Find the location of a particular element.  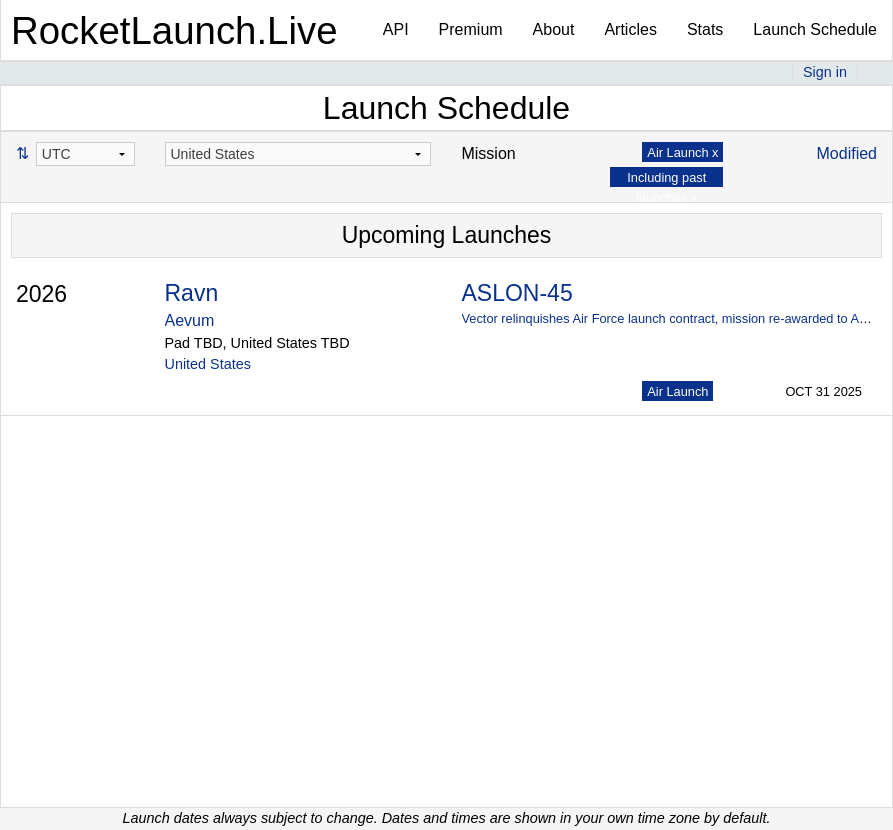

Ravn is located at coordinates (192, 293).